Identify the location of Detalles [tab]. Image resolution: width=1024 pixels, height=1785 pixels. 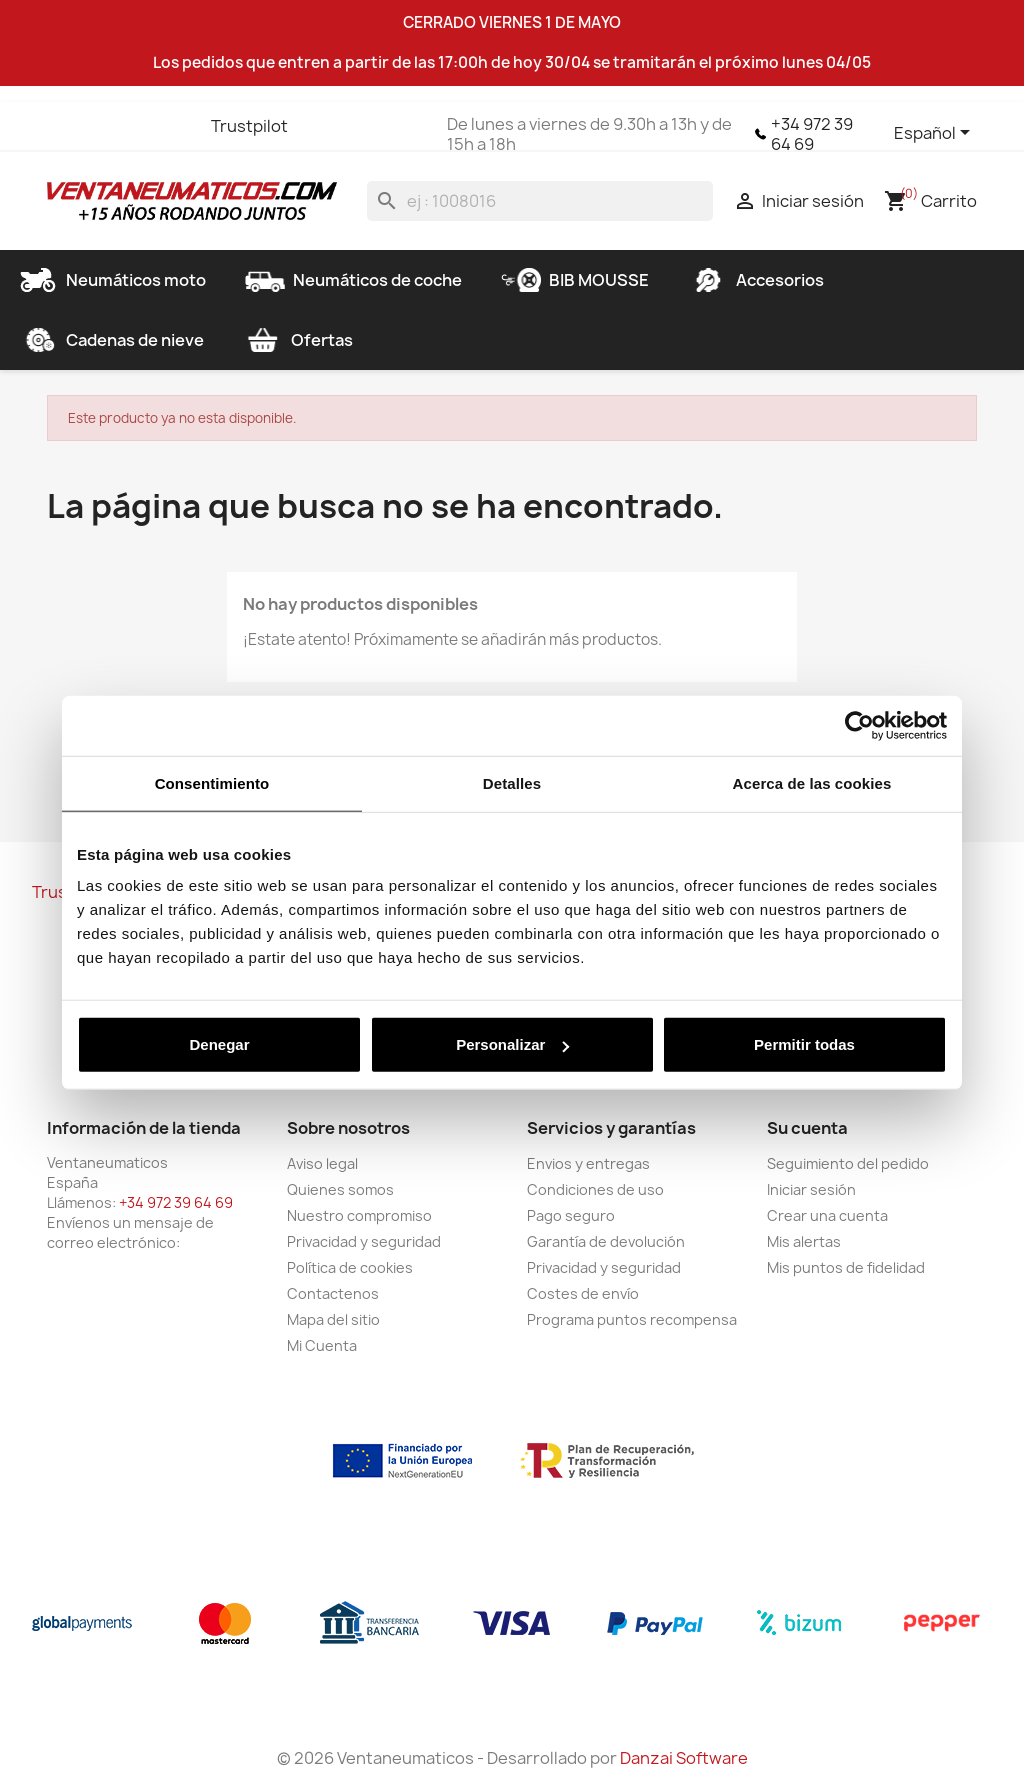
(512, 782).